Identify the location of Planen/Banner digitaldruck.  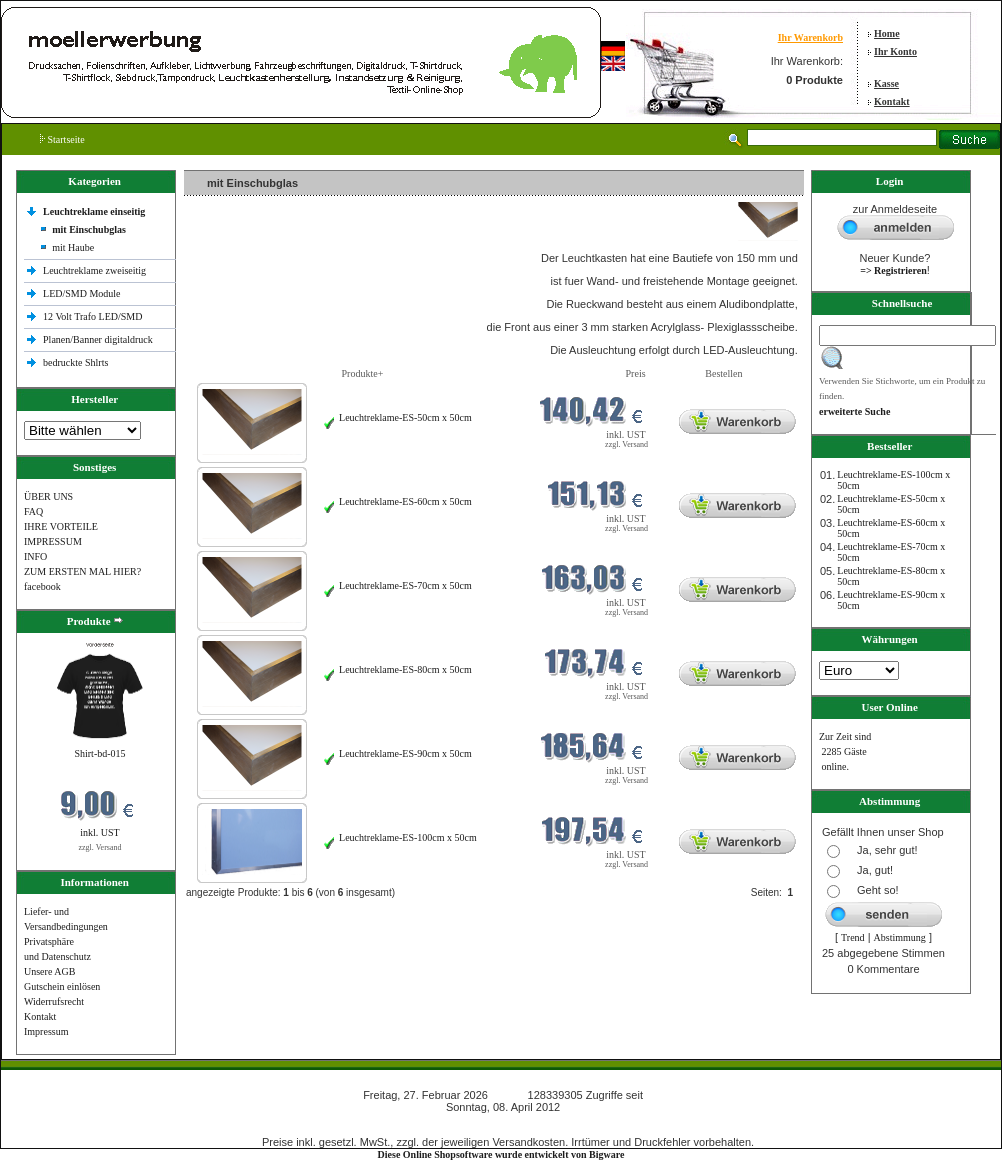
(98, 339).